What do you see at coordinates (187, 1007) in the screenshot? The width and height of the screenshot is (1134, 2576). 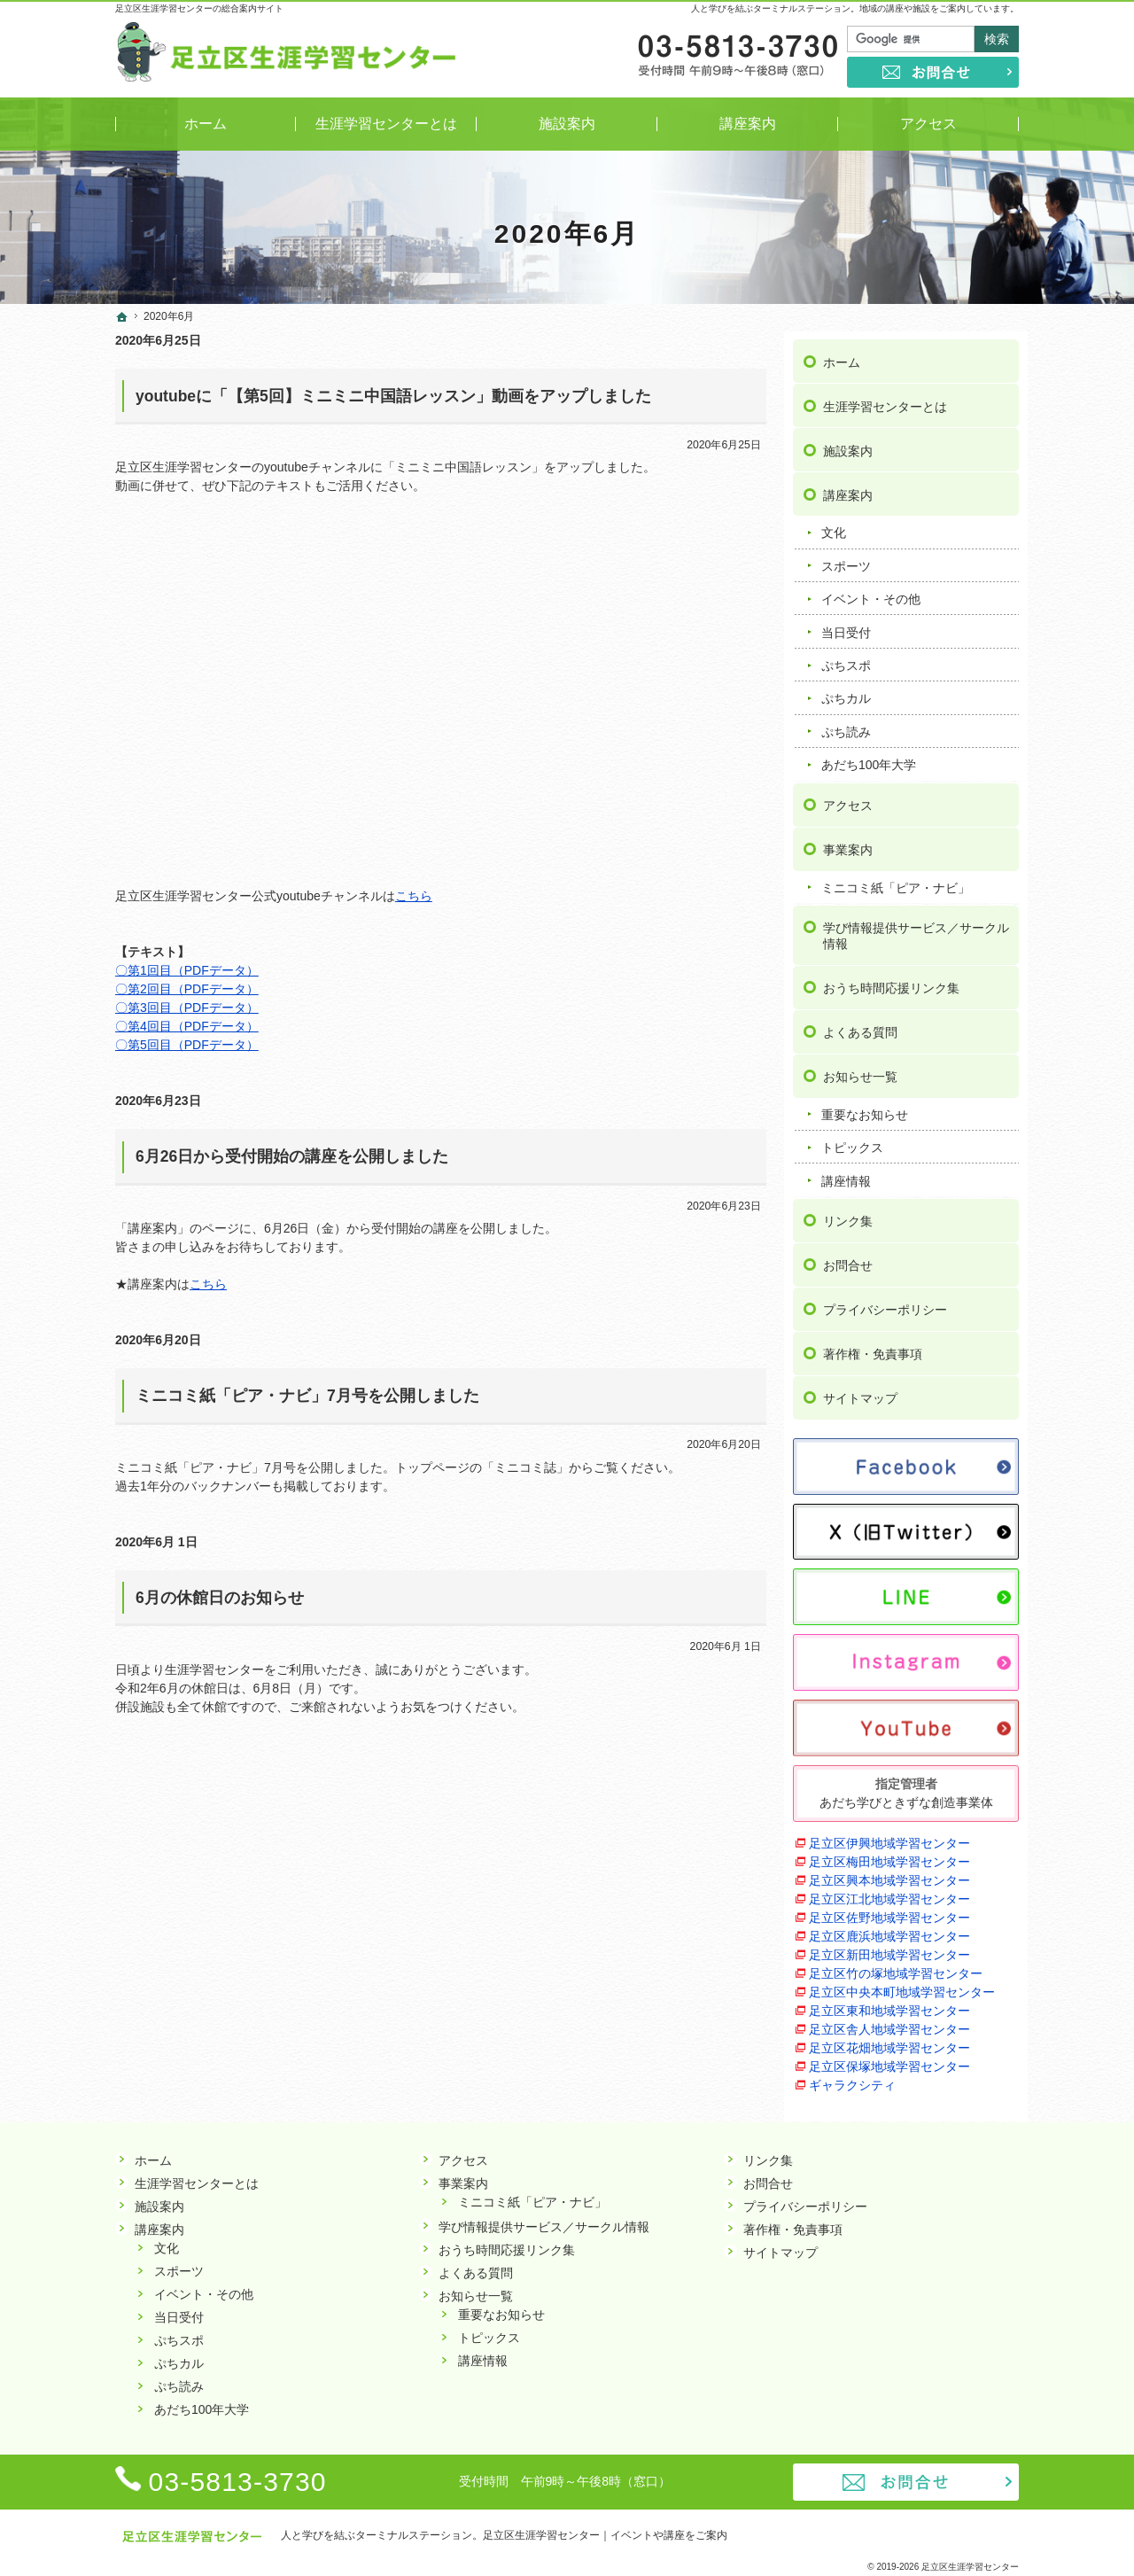 I see `〇第3回目（PDFデータ）` at bounding box center [187, 1007].